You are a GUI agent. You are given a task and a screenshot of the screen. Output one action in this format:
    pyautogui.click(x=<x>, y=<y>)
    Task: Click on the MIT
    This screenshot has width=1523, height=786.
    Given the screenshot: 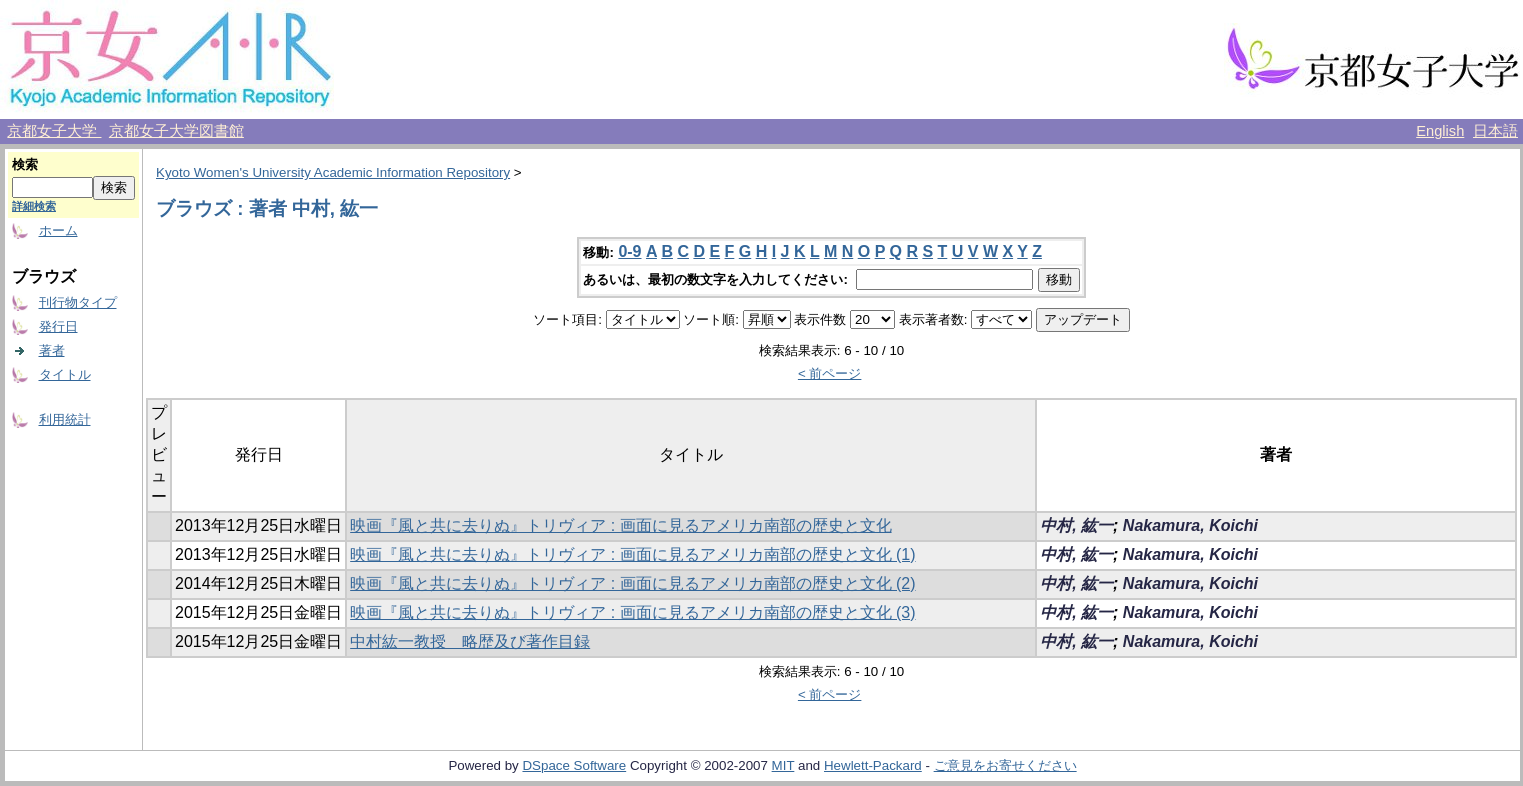 What is the action you would take?
    pyautogui.click(x=783, y=765)
    